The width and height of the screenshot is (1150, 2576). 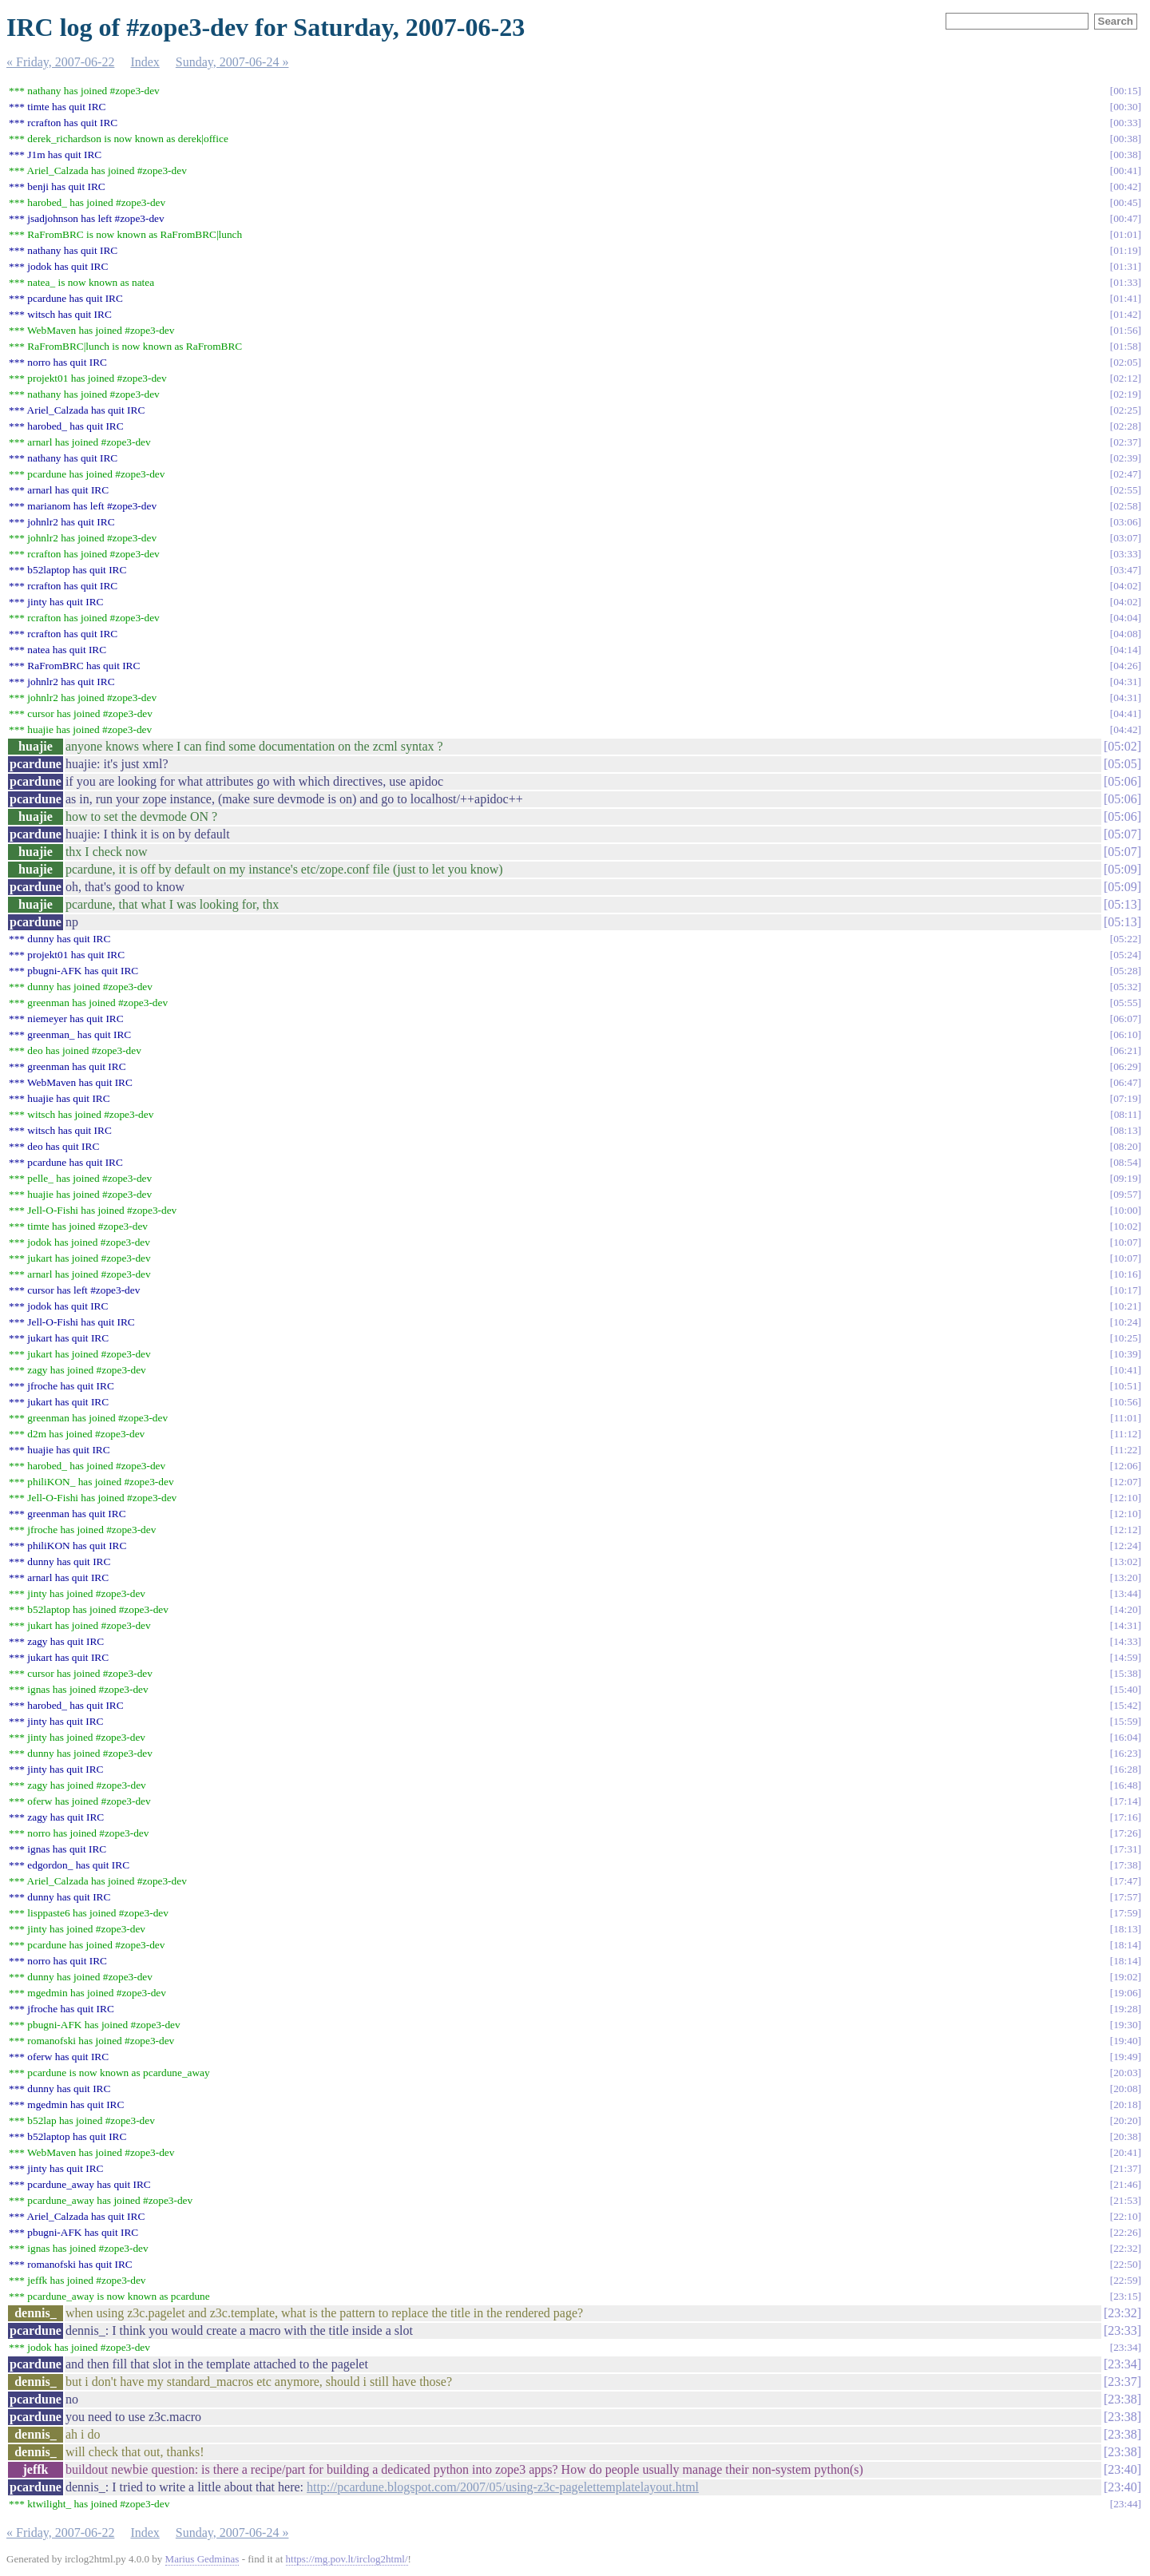 What do you see at coordinates (1125, 1833) in the screenshot?
I see `17:26` at bounding box center [1125, 1833].